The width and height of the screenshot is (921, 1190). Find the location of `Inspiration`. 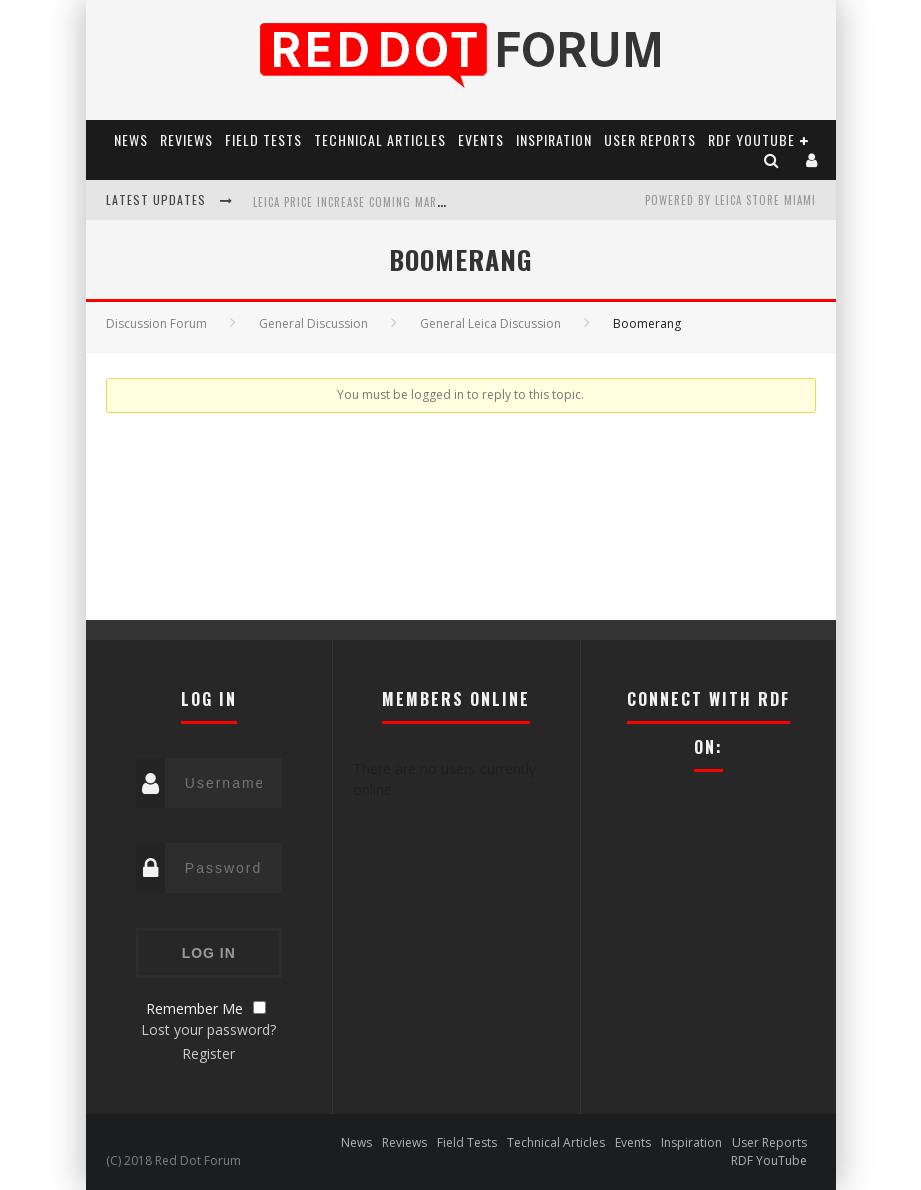

Inspiration is located at coordinates (554, 139).